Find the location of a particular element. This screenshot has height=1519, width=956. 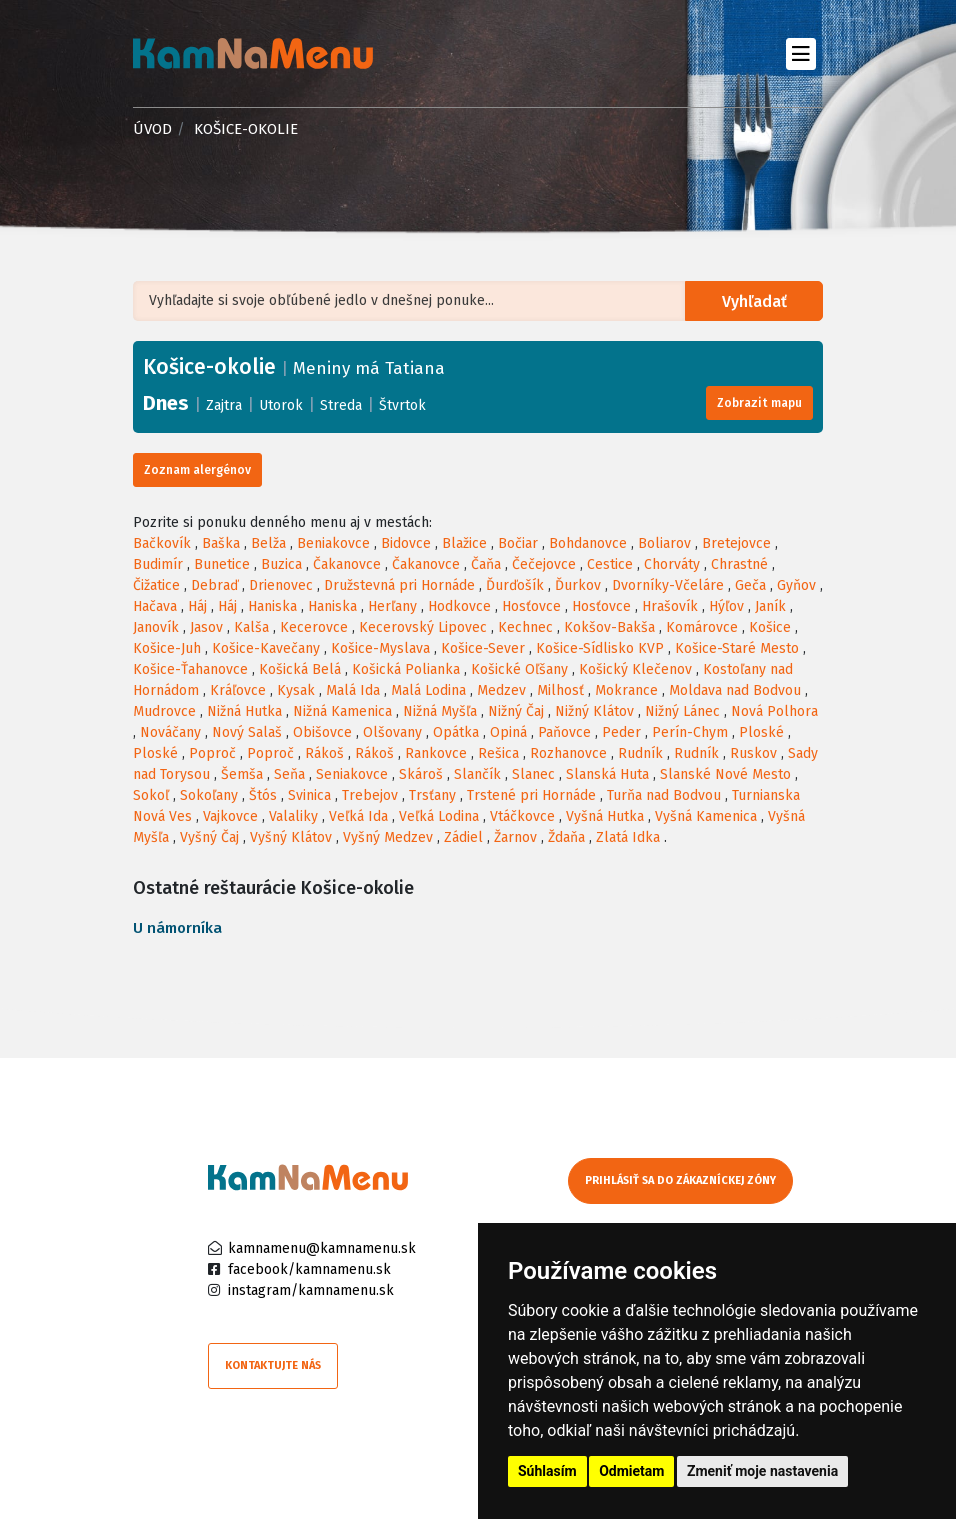

Zmeniť moje nastavenia [button] is located at coordinates (762, 1471).